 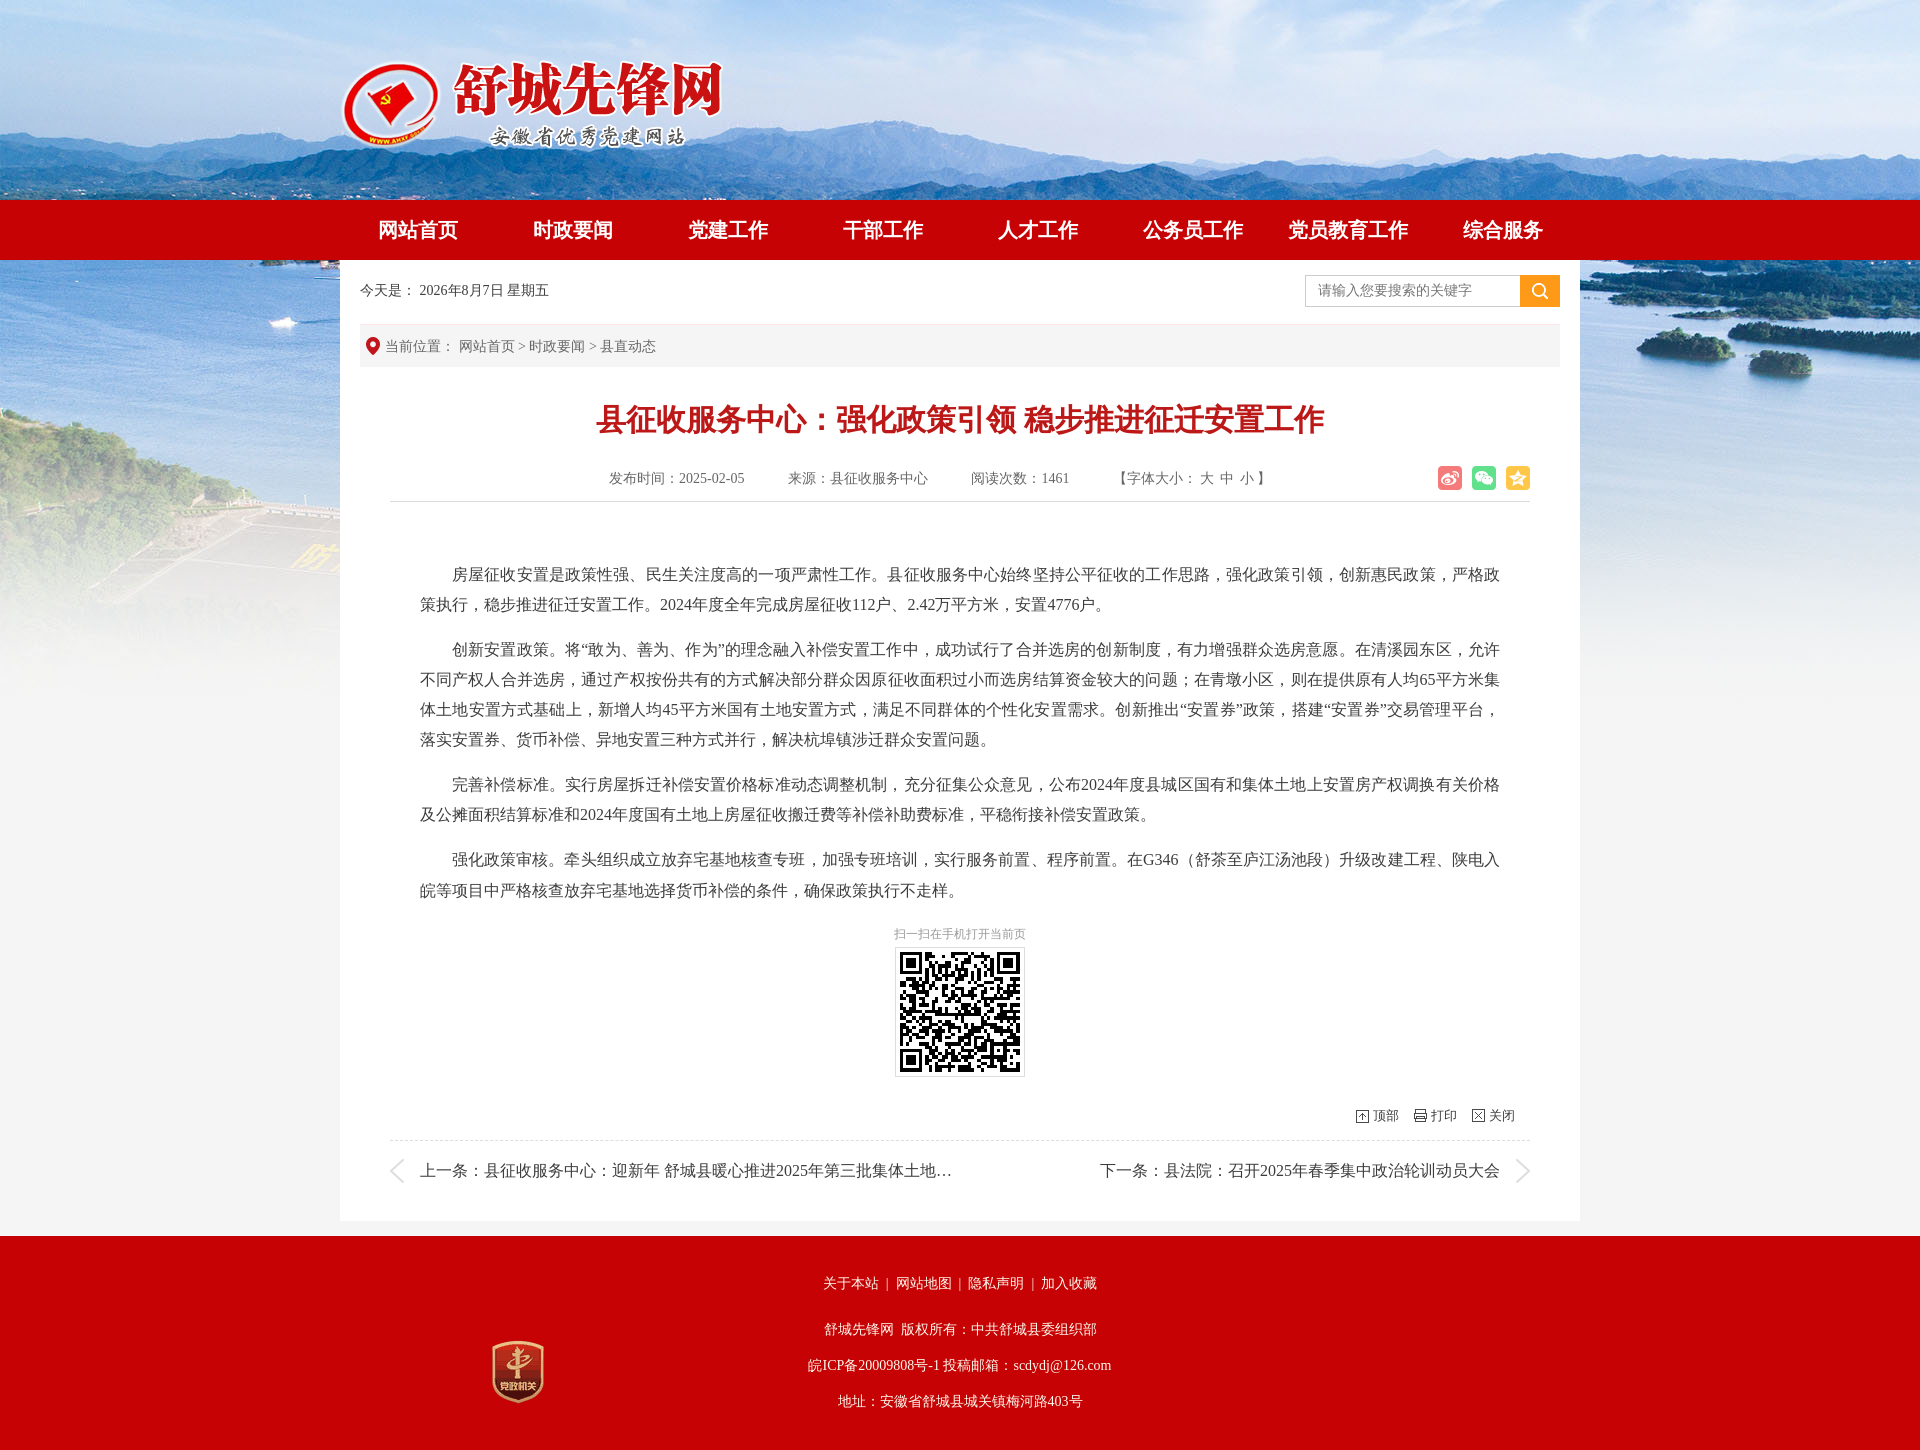 What do you see at coordinates (873, 1365) in the screenshot?
I see `皖ICP备20009808号-1` at bounding box center [873, 1365].